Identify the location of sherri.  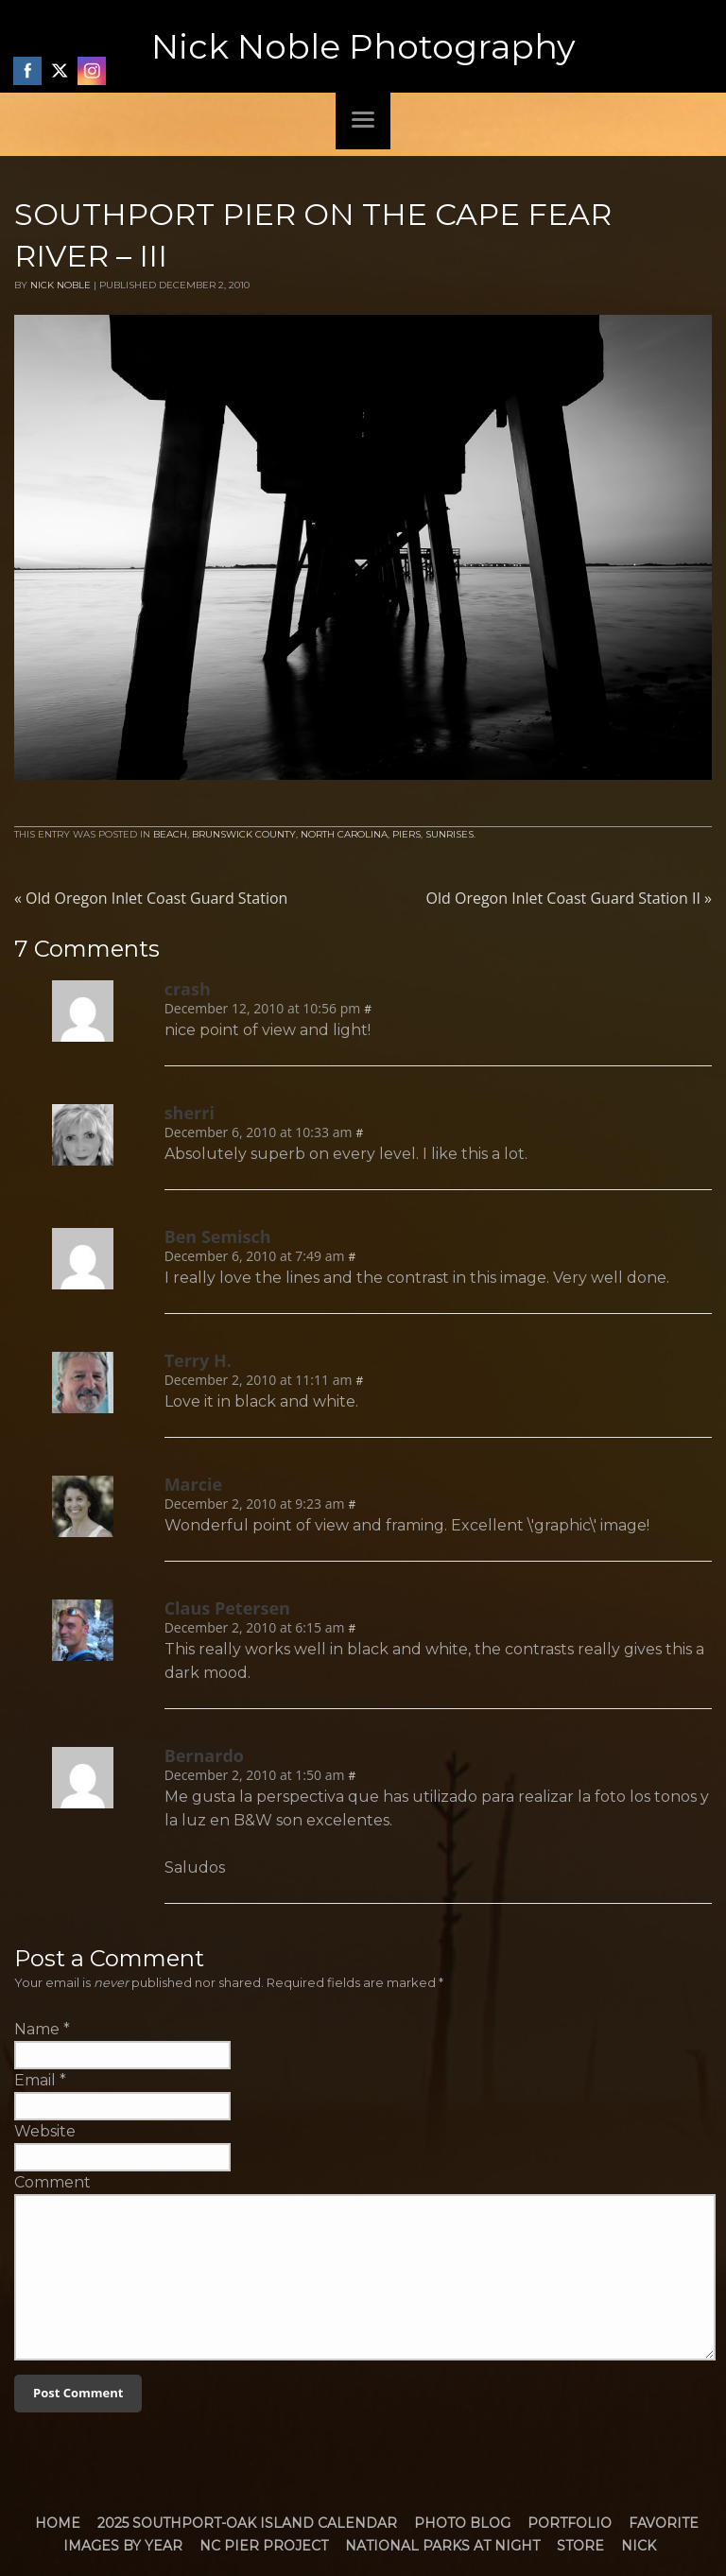
(189, 1112).